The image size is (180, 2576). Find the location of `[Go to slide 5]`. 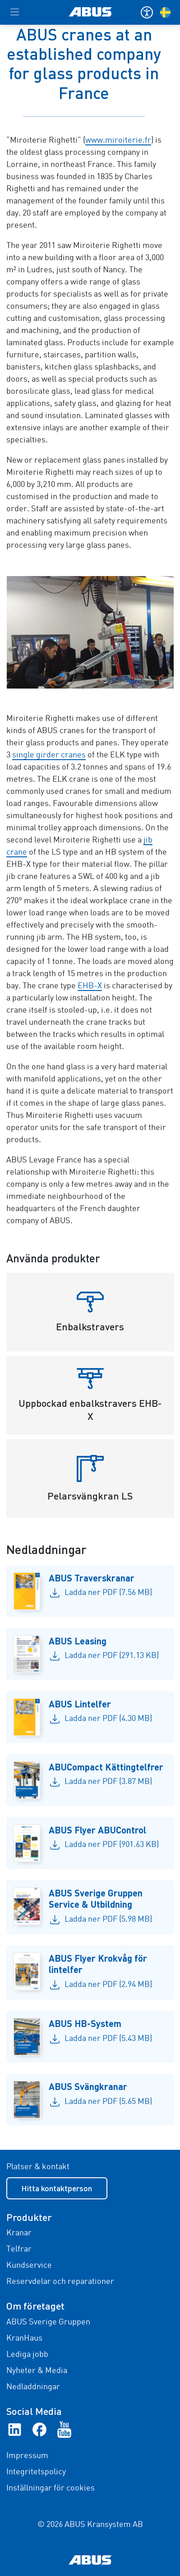

[Go to slide 5] is located at coordinates (83, 674).